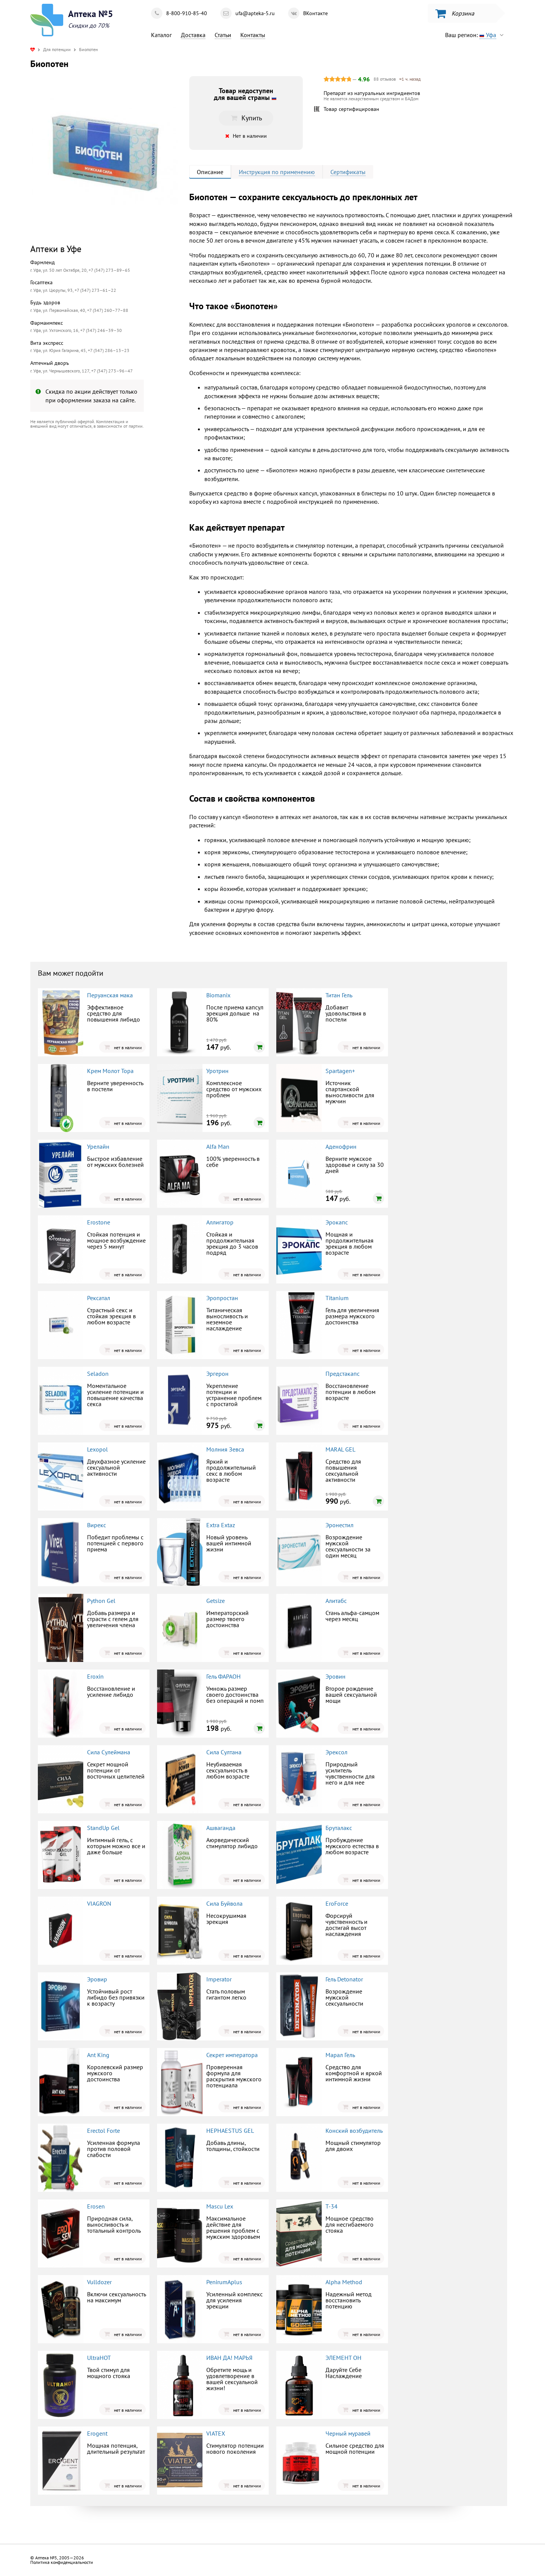  Describe the element at coordinates (99, 2357) in the screenshot. I see `UltraHOT` at that location.